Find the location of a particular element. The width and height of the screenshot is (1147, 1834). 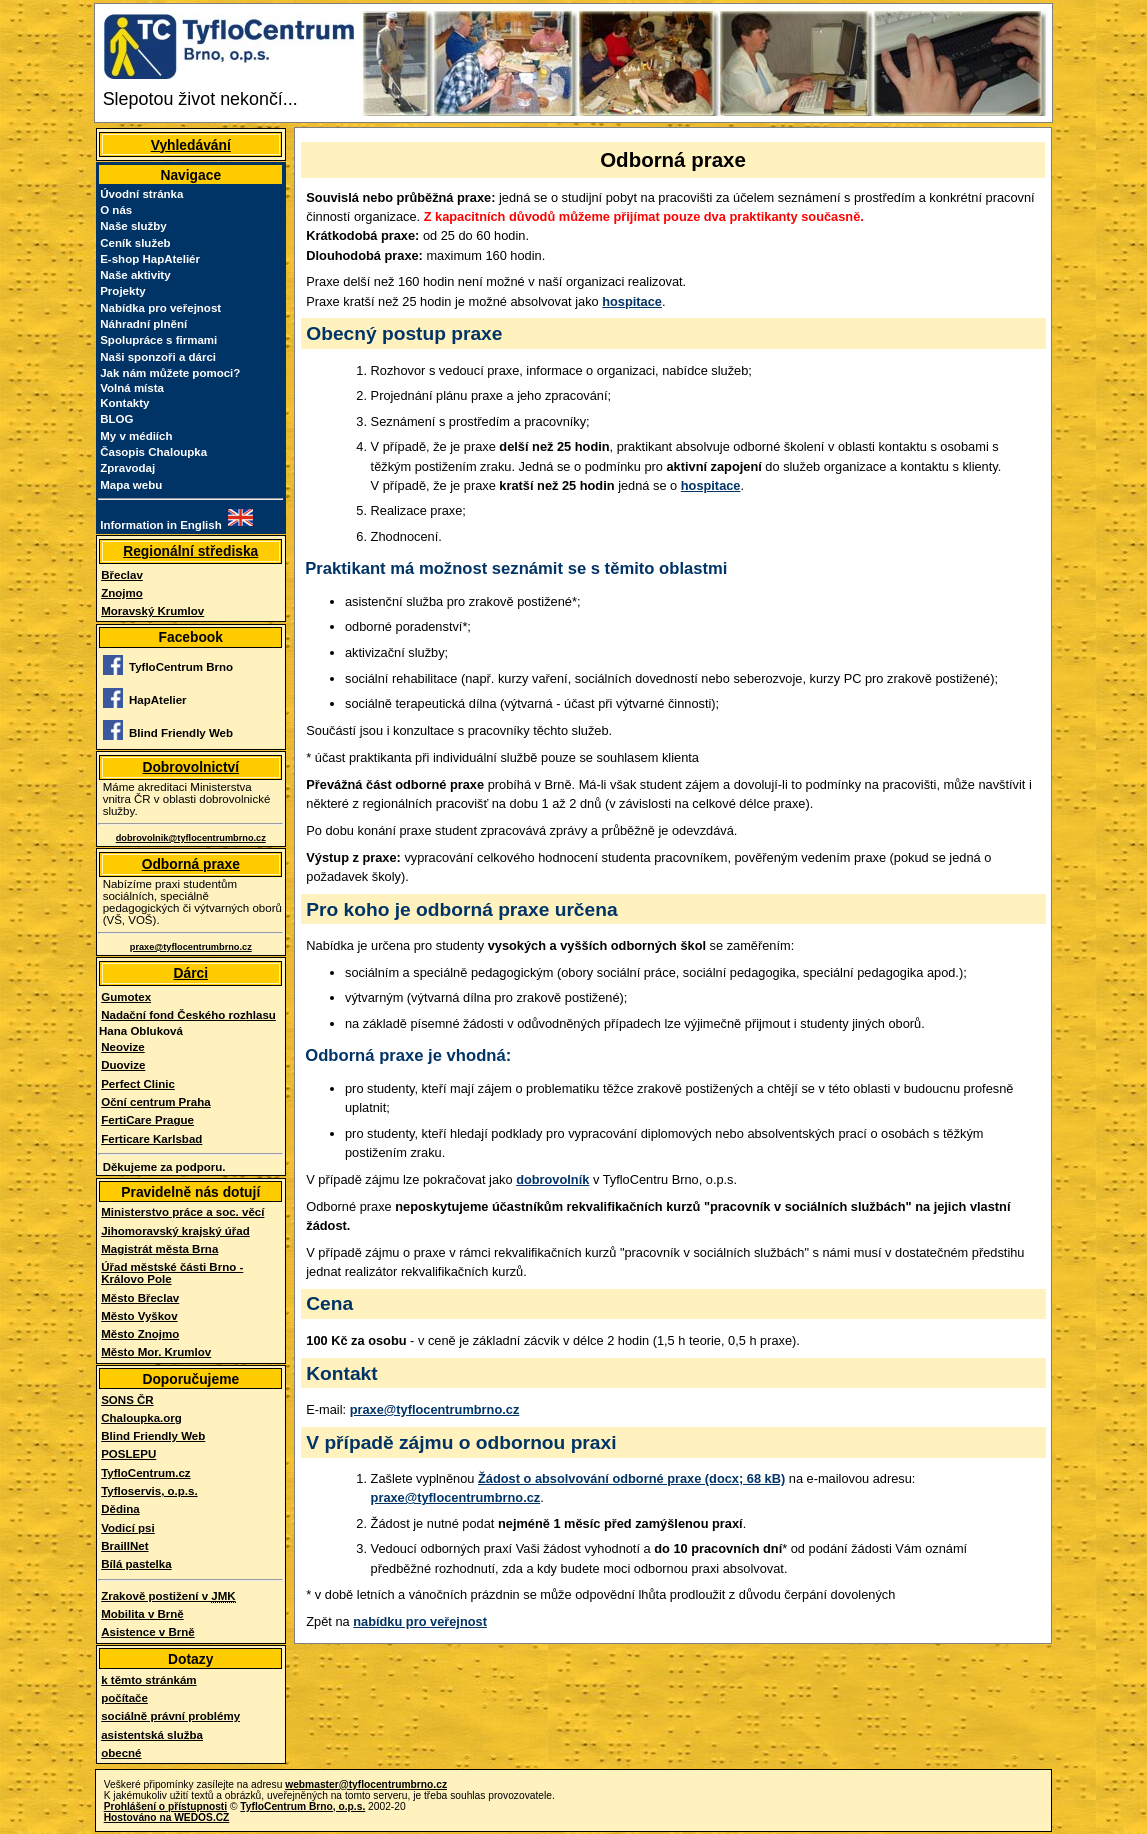

Město Znojmo is located at coordinates (140, 1334).